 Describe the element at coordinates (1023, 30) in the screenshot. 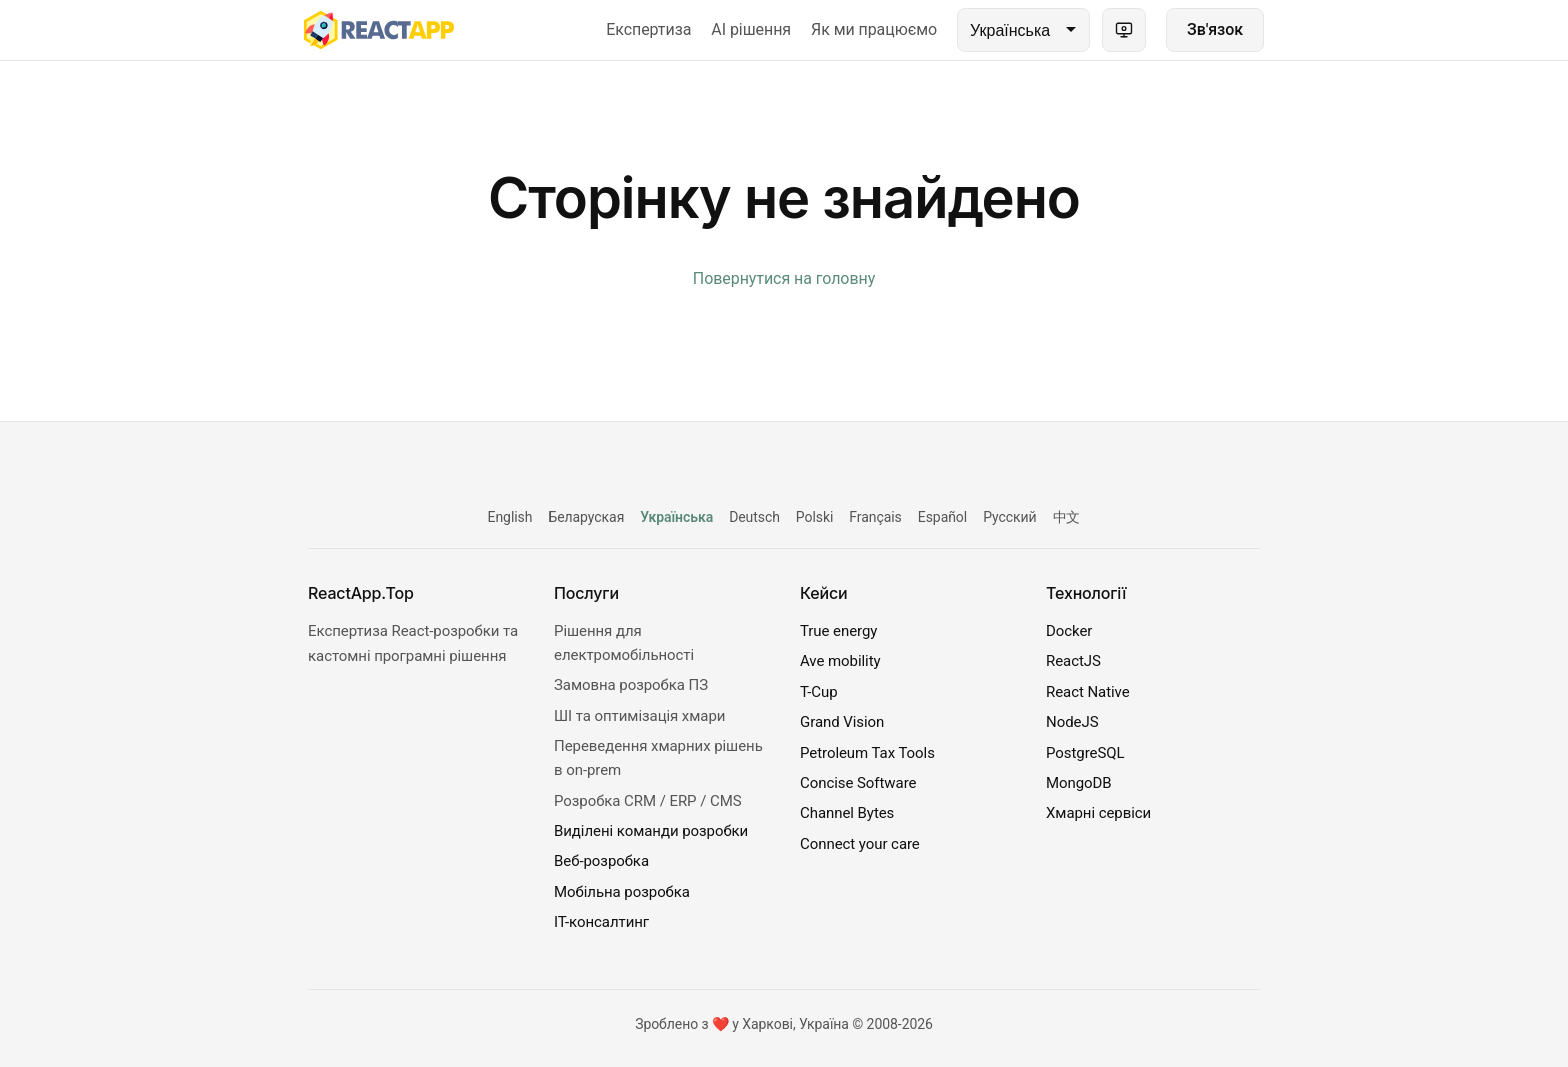

I see `[Language]` at that location.